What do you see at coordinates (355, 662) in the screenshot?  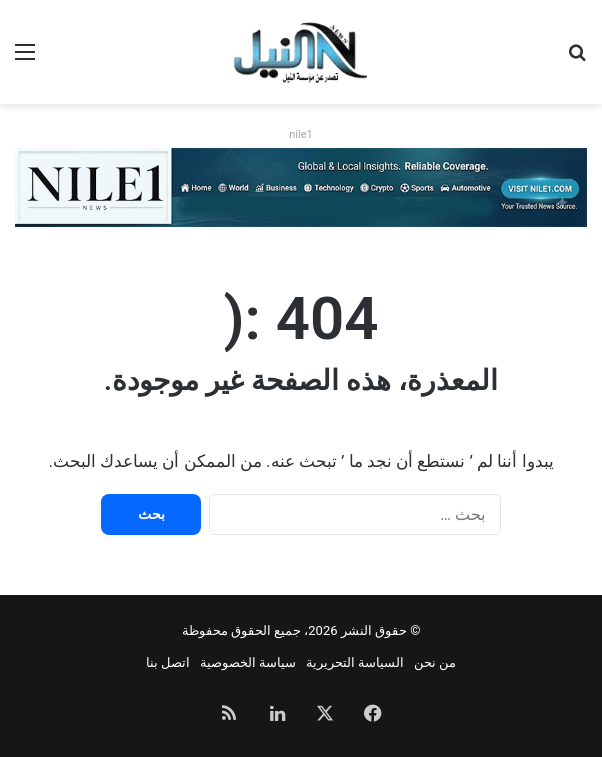 I see `السياسة التحريرية` at bounding box center [355, 662].